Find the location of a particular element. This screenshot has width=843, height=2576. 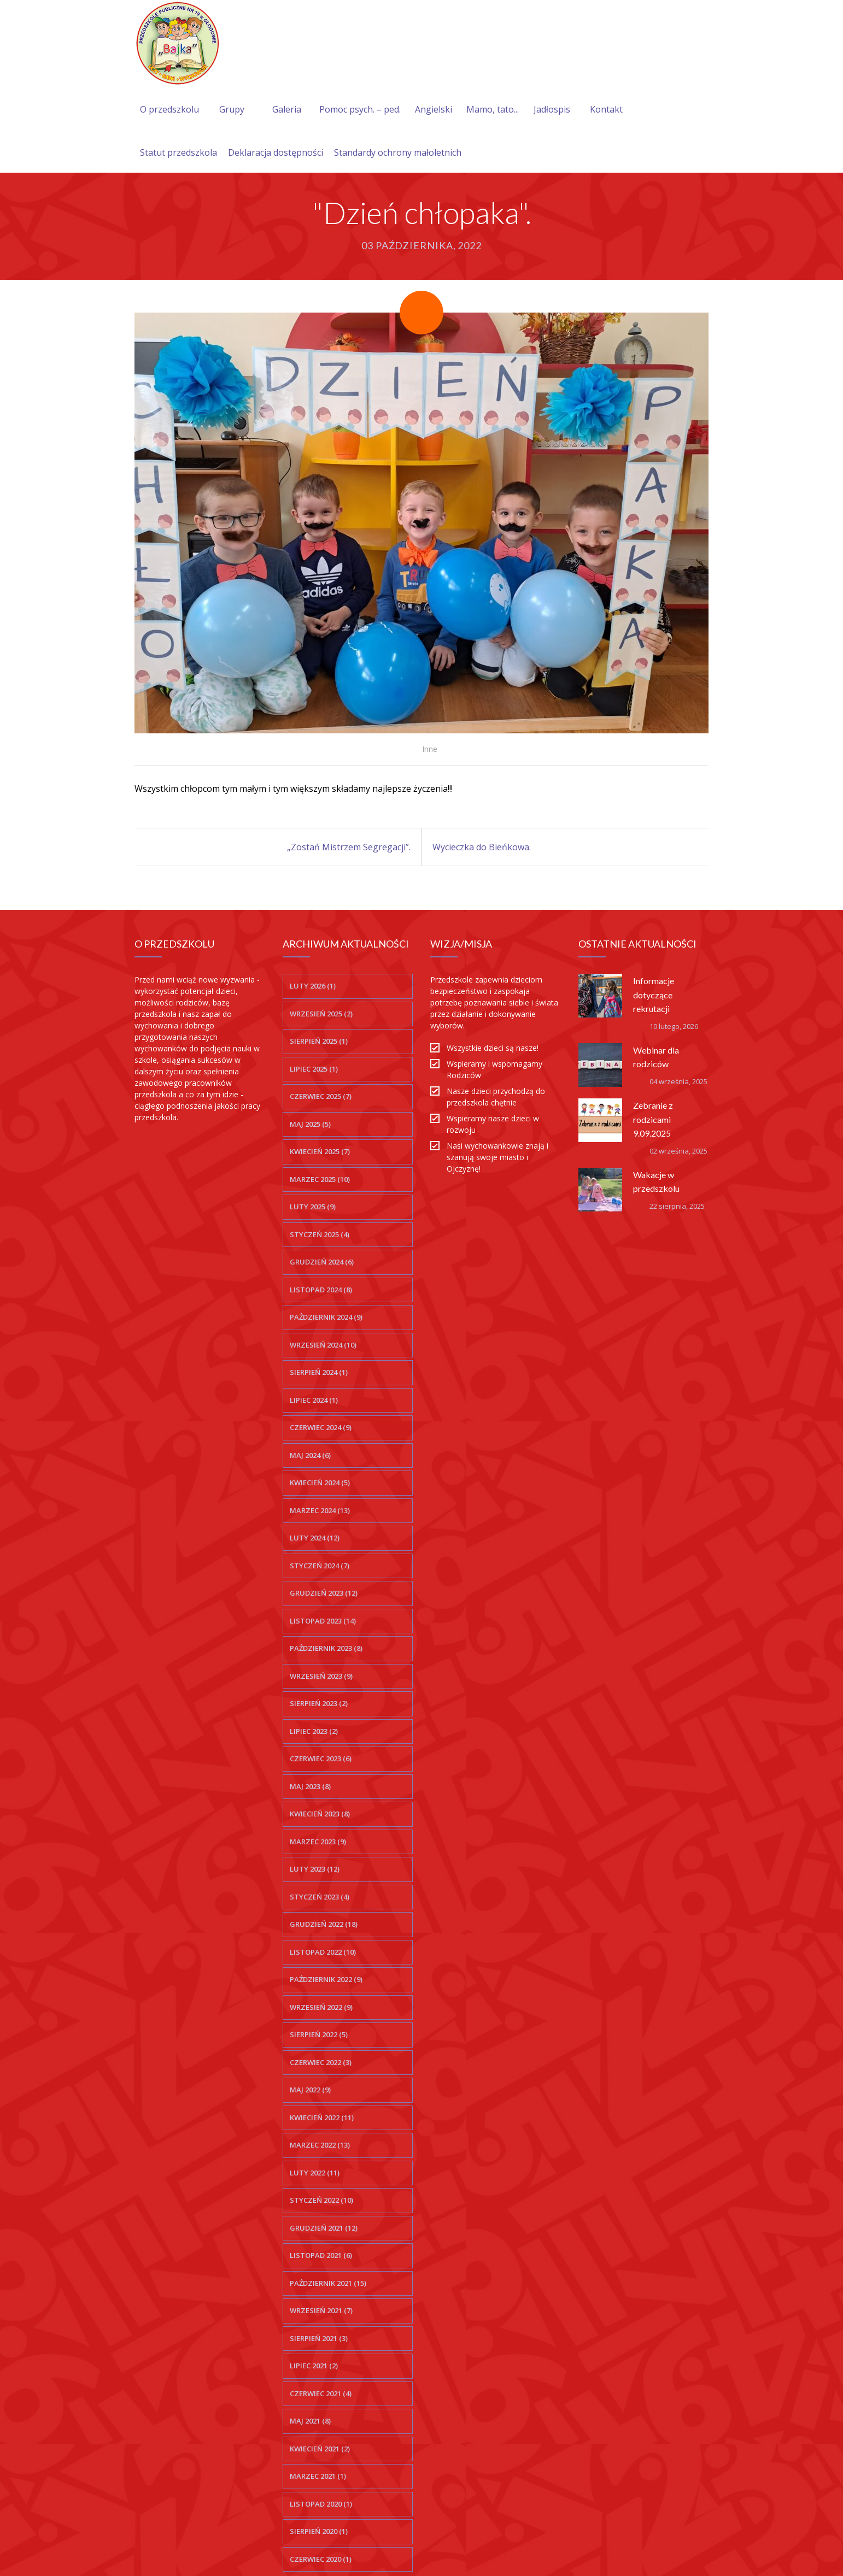

czerwiec 2025 (7) is located at coordinates (321, 1096).